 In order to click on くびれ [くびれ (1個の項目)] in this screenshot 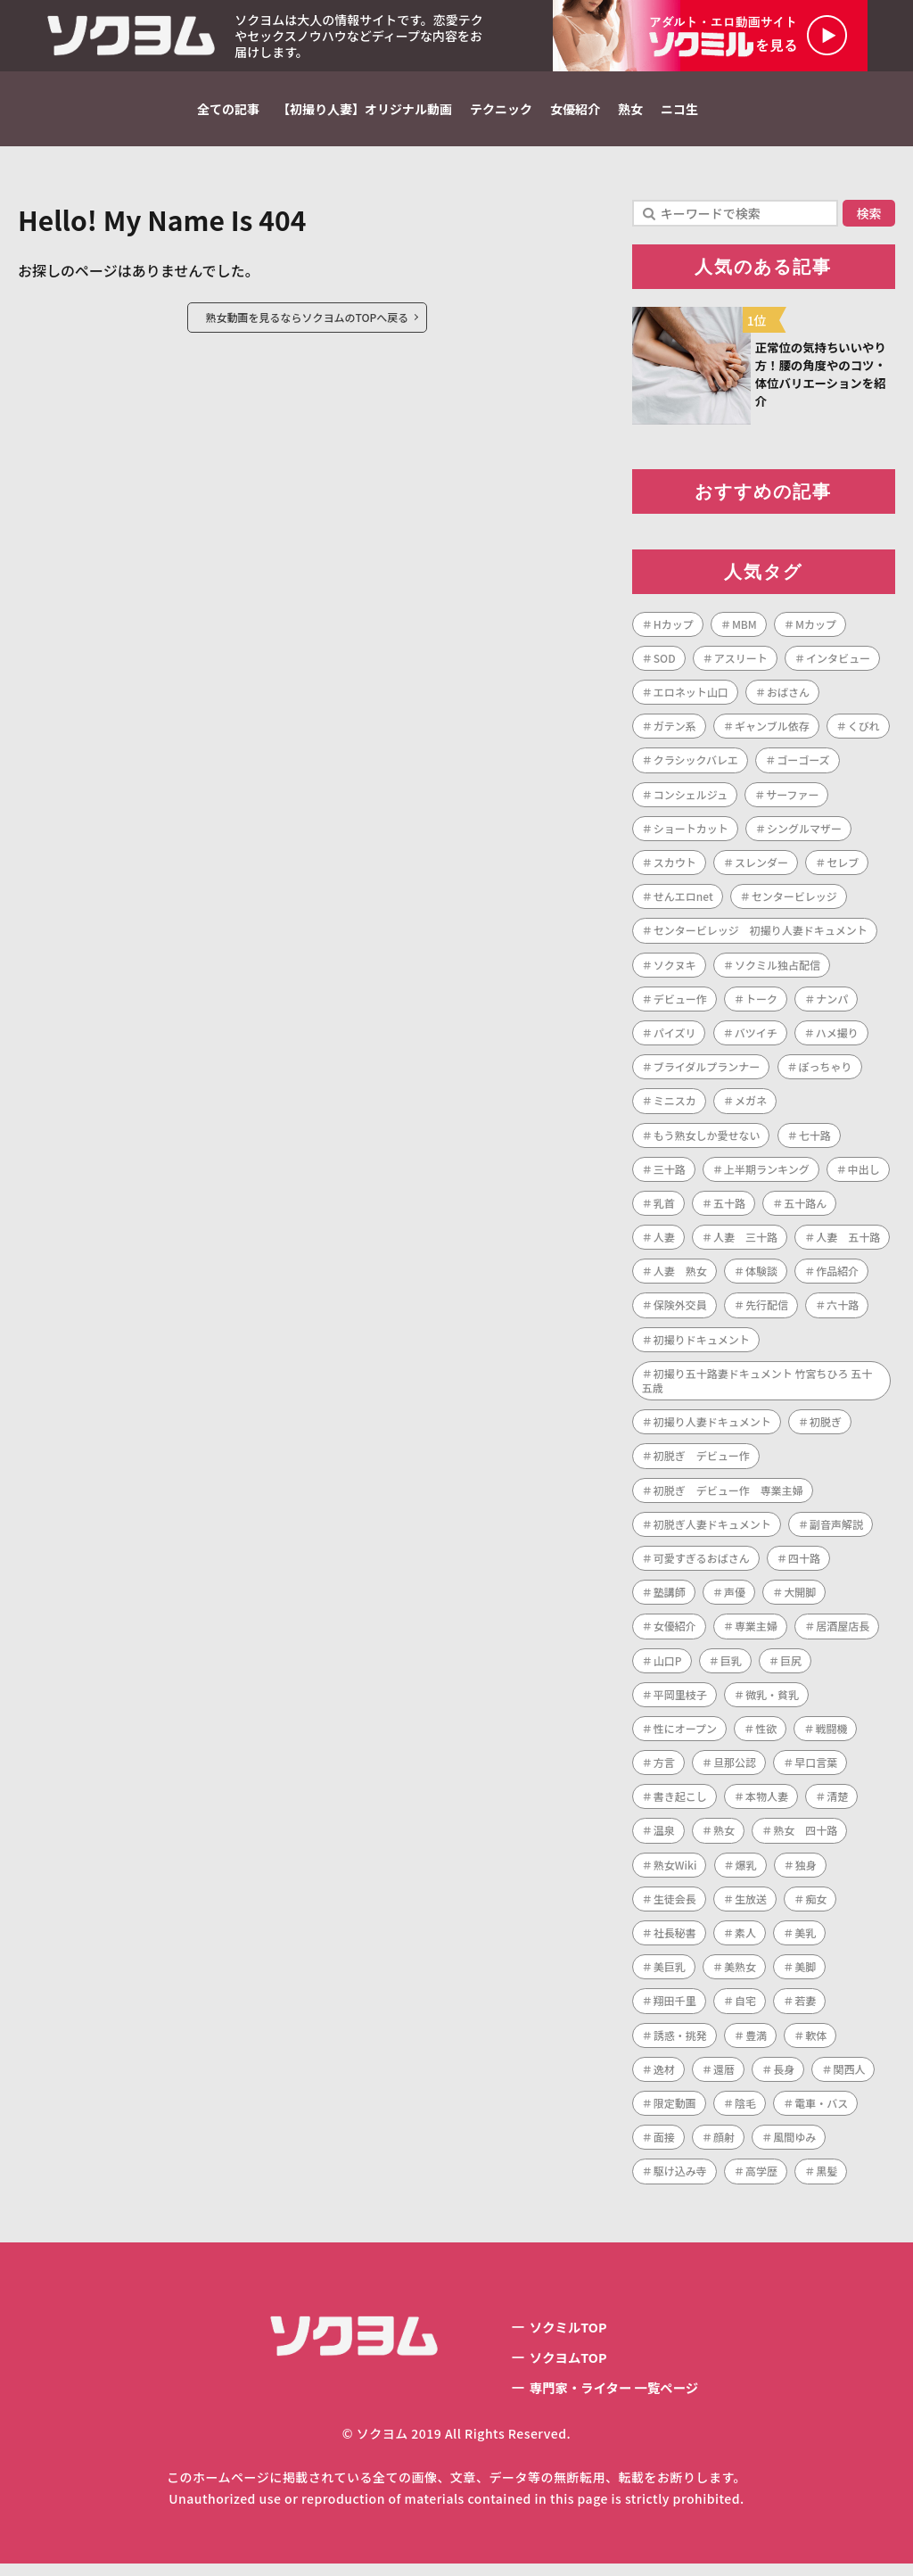, I will do `click(864, 733)`.